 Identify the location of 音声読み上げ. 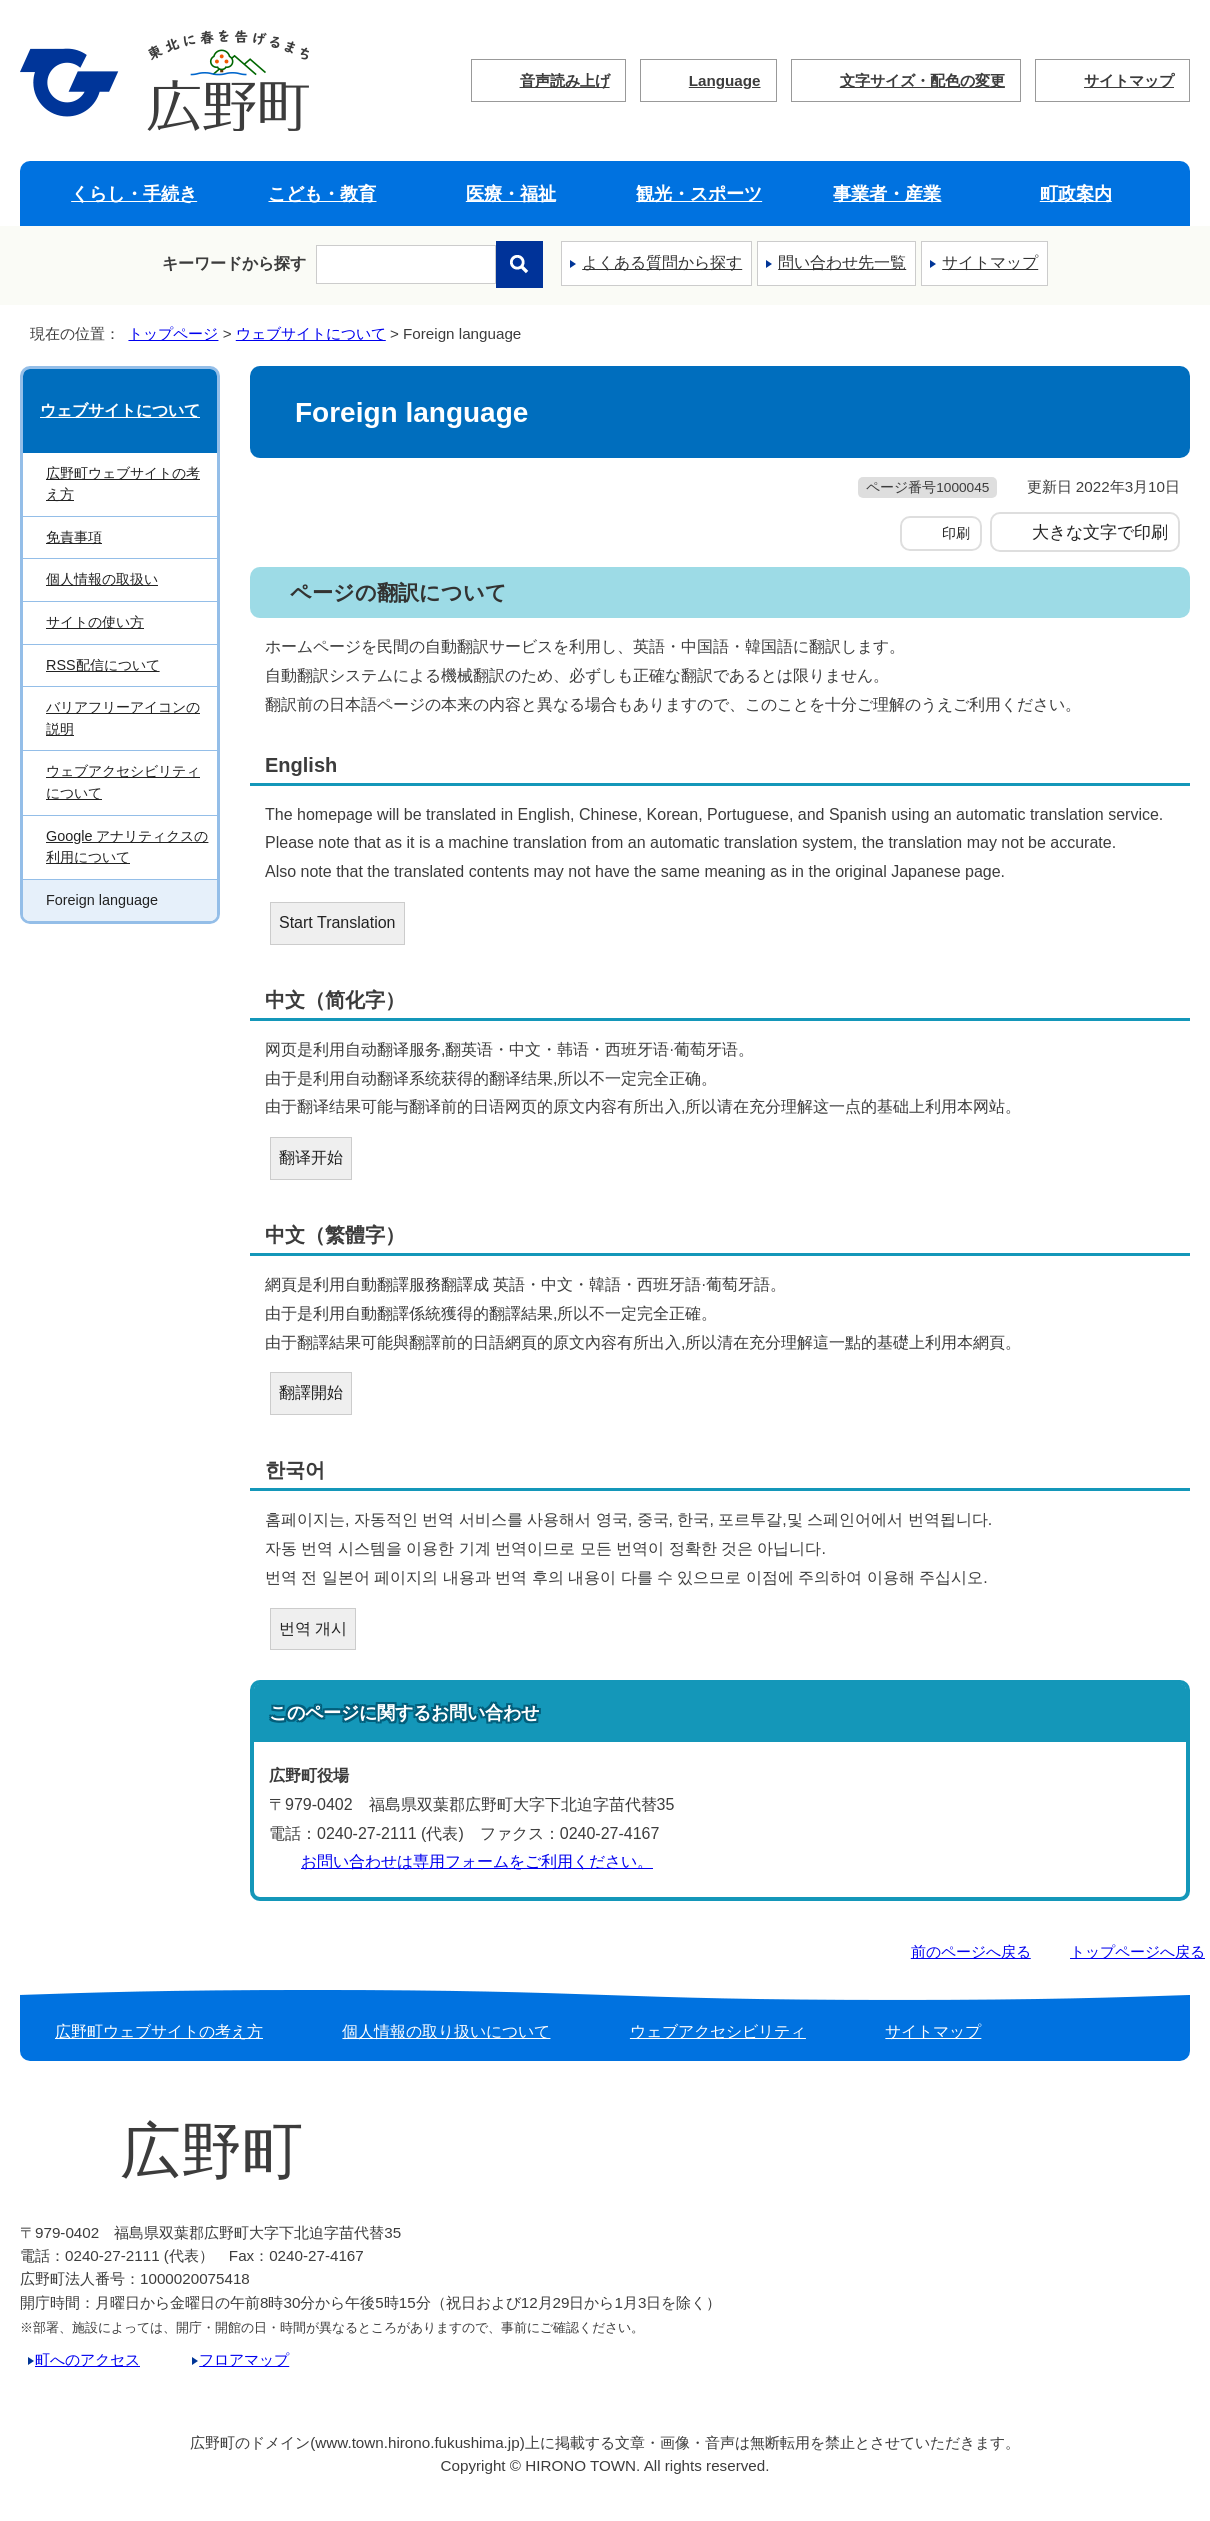
(565, 80).